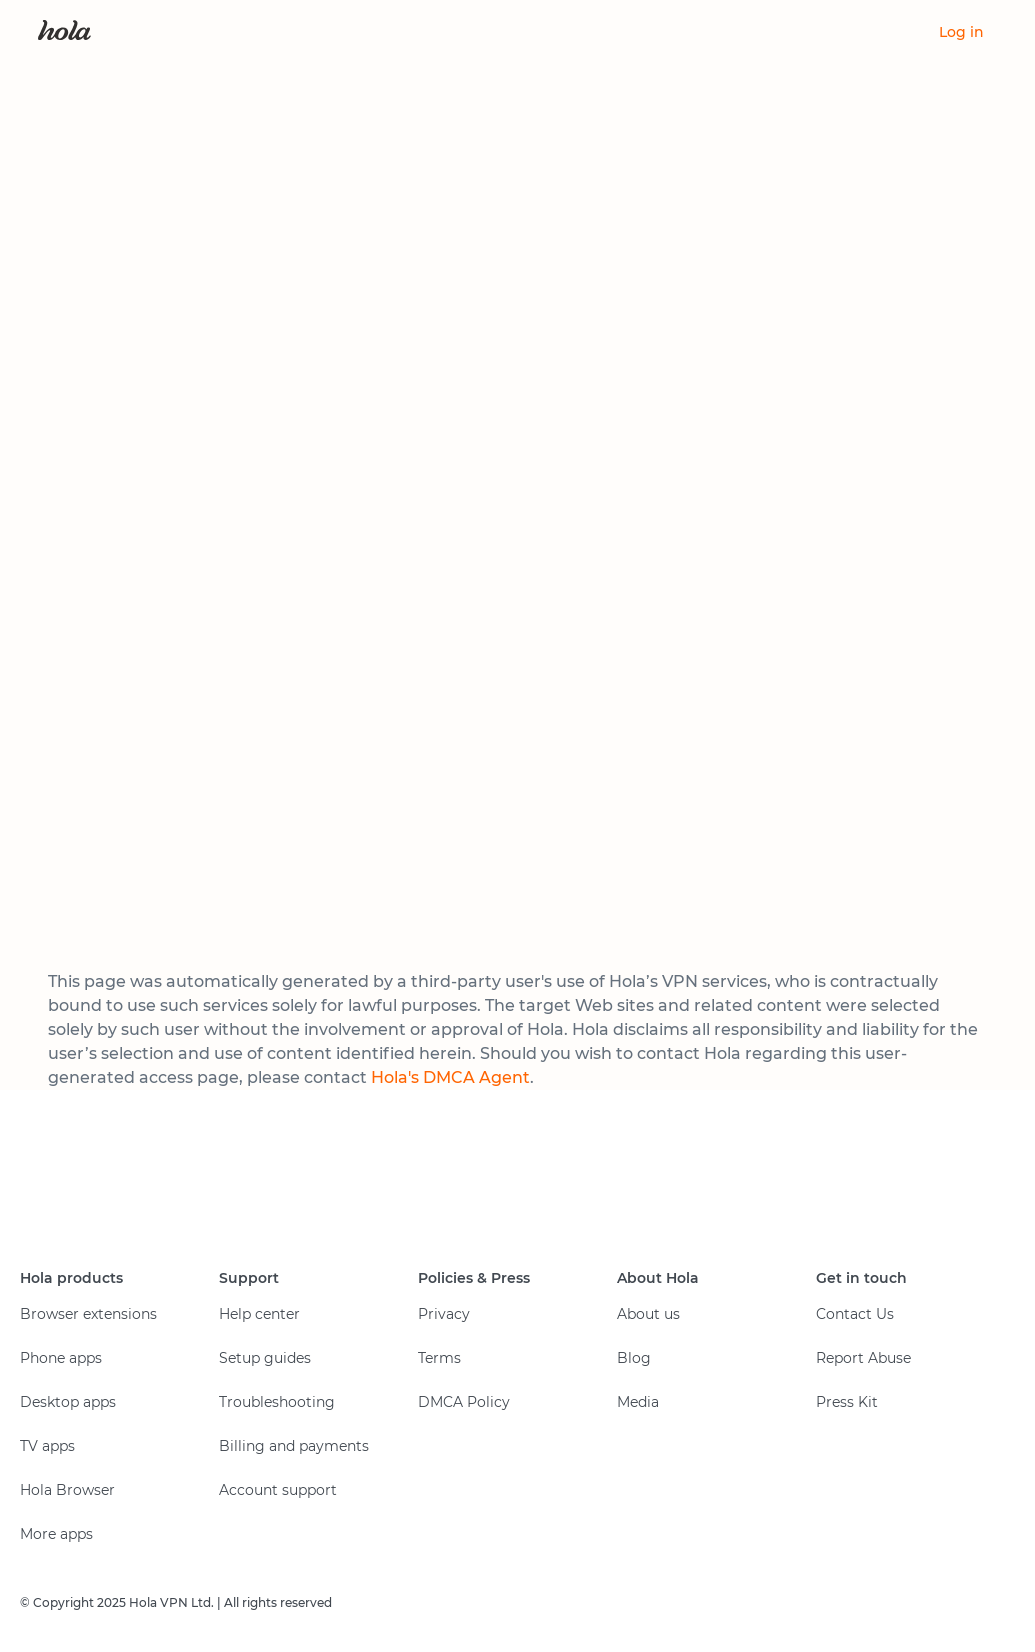 The image size is (1035, 1652). What do you see at coordinates (61, 1358) in the screenshot?
I see `Phone apps` at bounding box center [61, 1358].